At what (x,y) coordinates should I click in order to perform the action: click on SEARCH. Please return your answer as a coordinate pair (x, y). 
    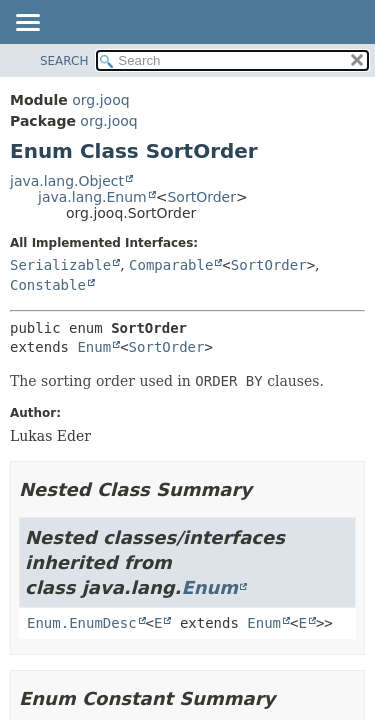
    Looking at the image, I should click on (64, 61).